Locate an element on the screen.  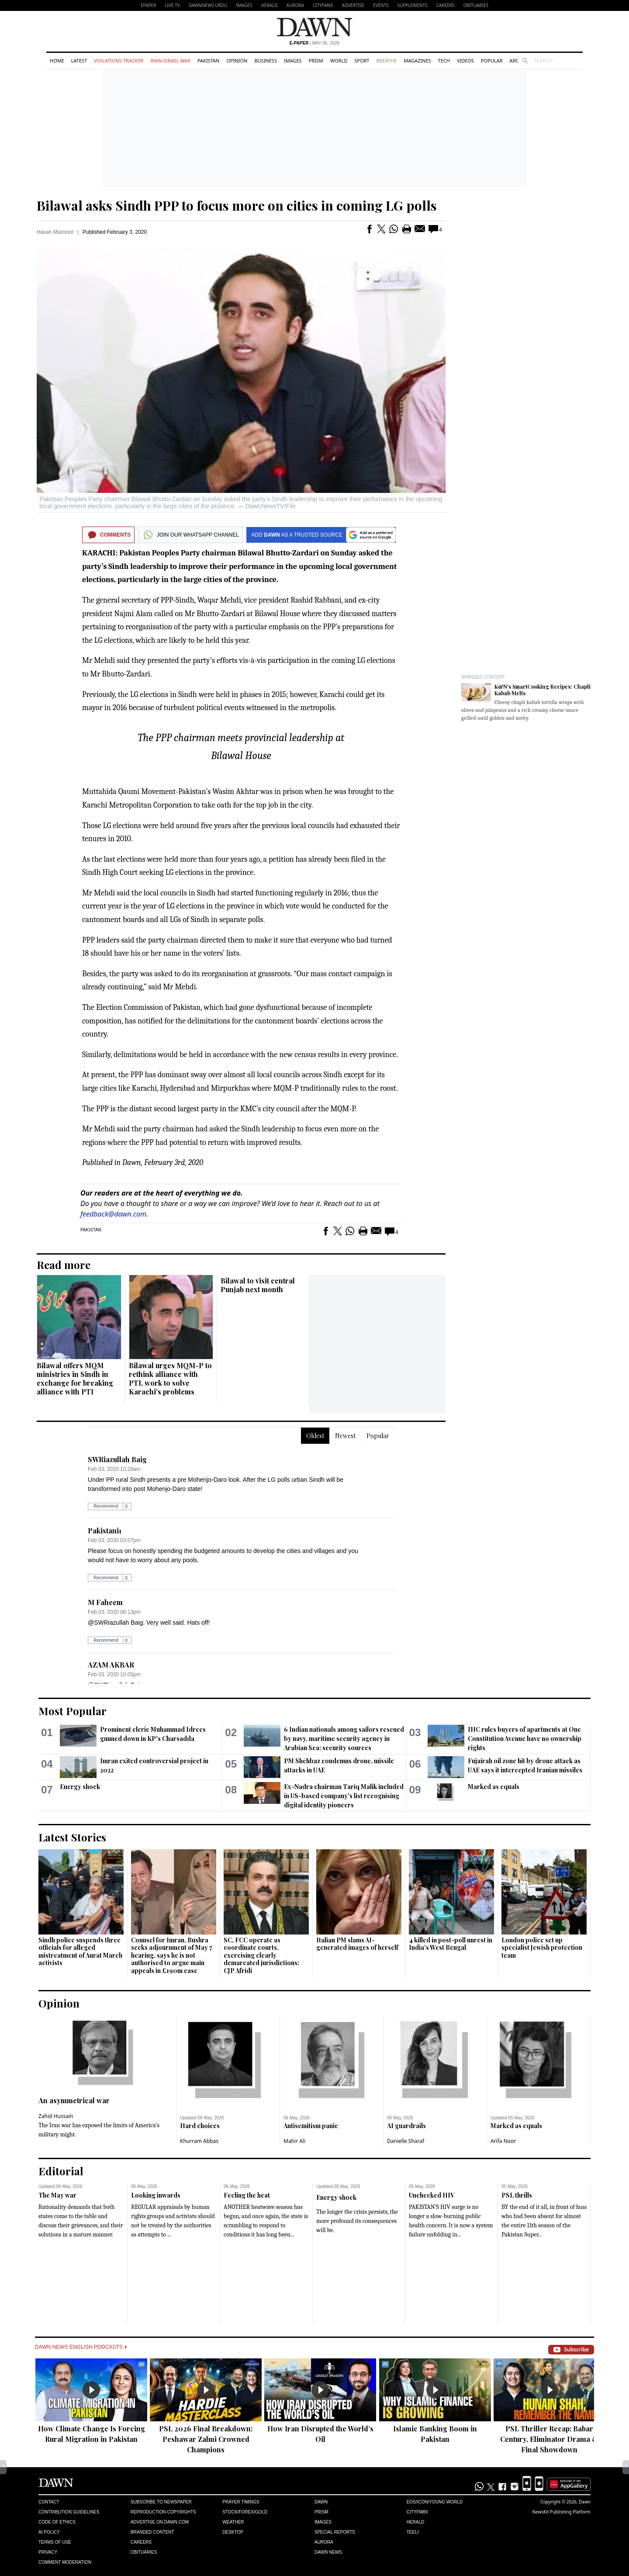
Bilawal to visit central Punjab next month is located at coordinates (258, 1285).